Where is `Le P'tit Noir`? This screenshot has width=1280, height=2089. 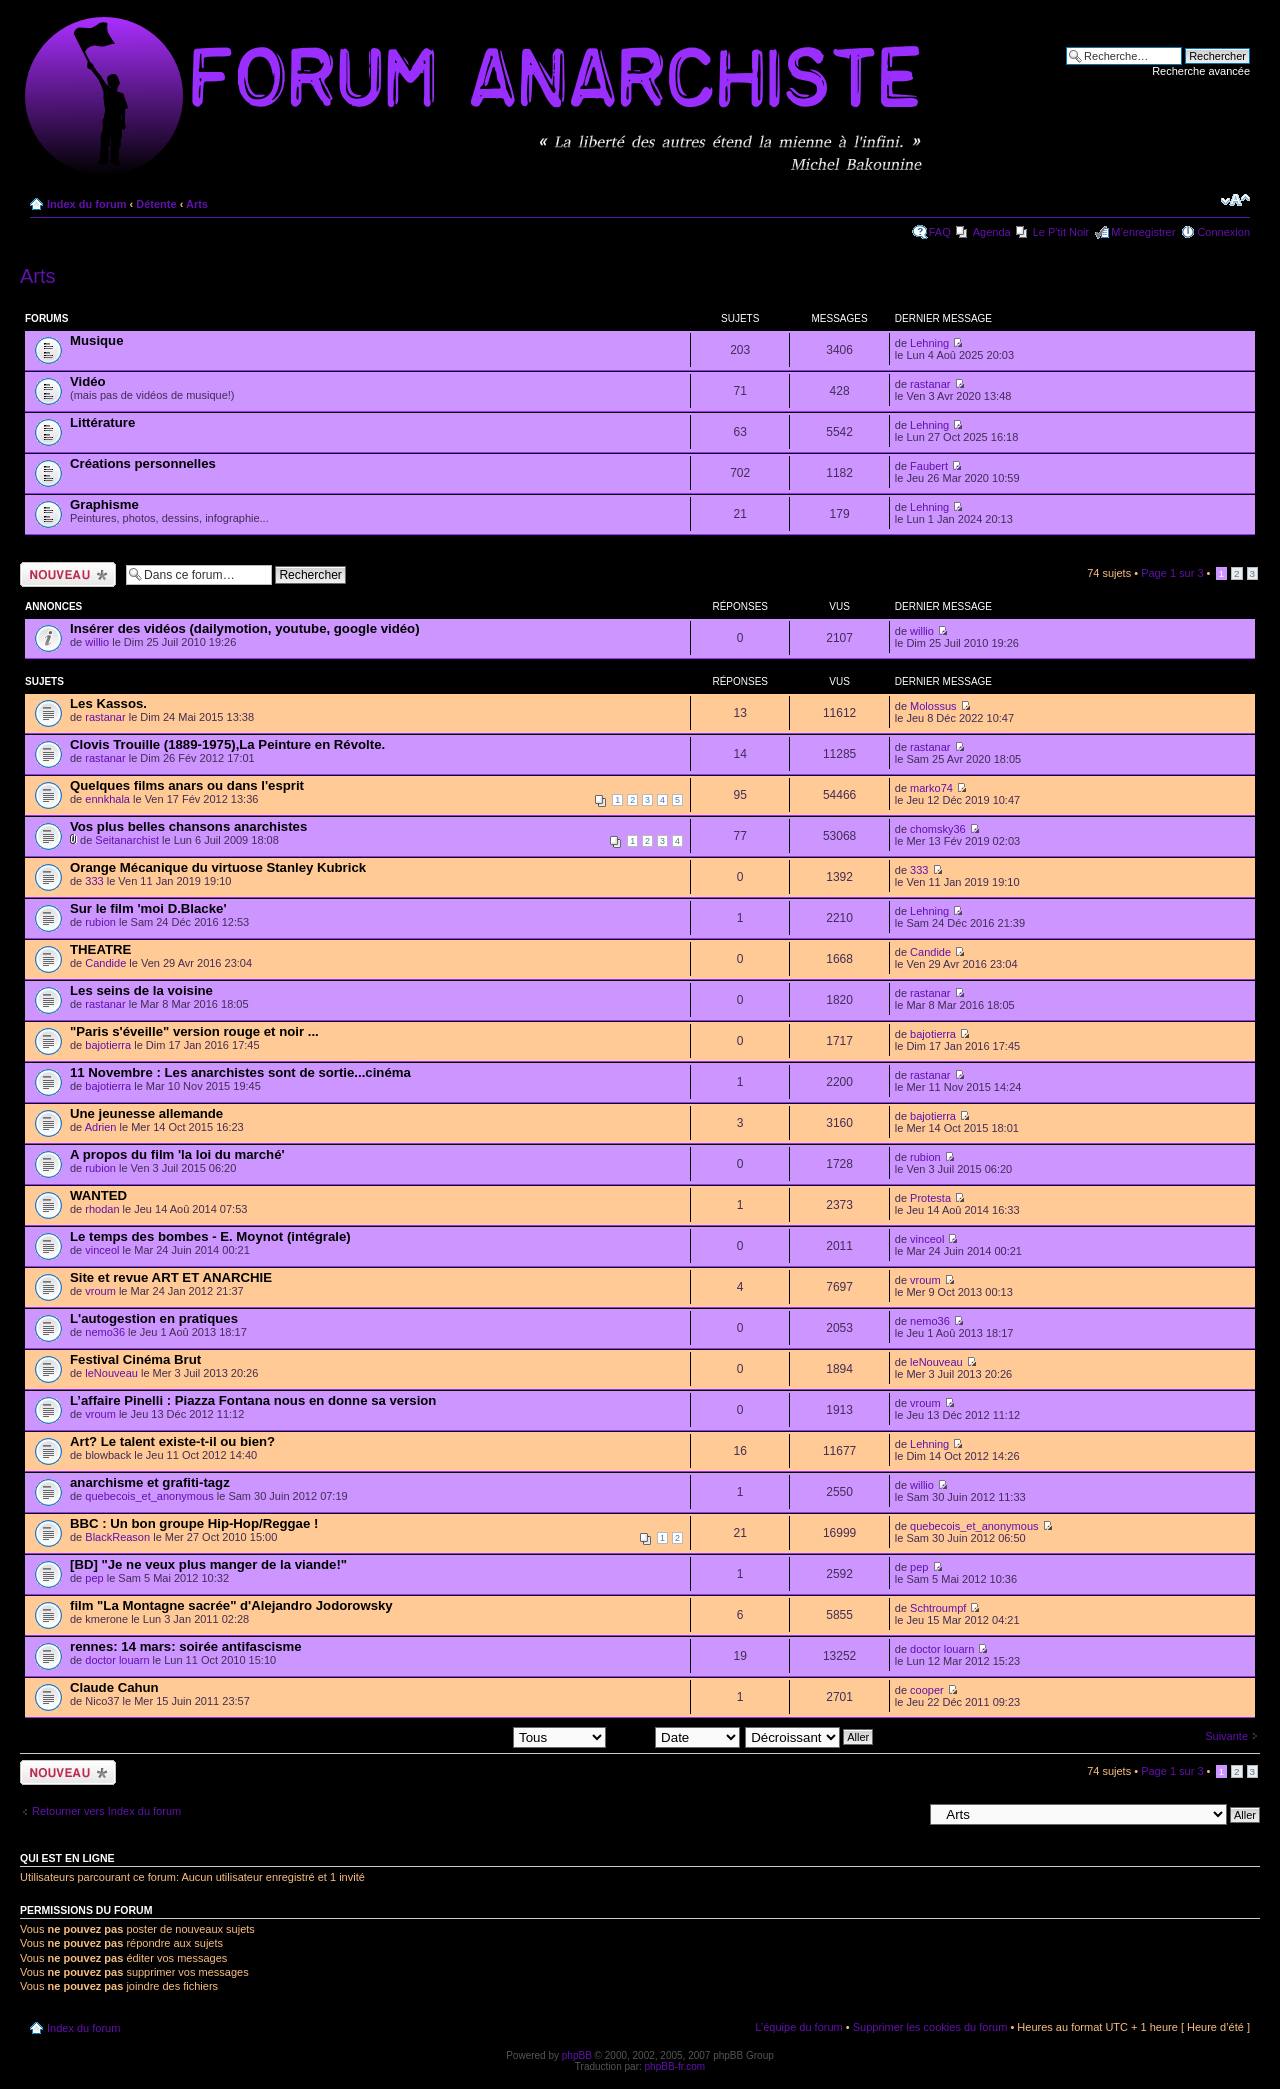
Le P'tit Noir is located at coordinates (1061, 232).